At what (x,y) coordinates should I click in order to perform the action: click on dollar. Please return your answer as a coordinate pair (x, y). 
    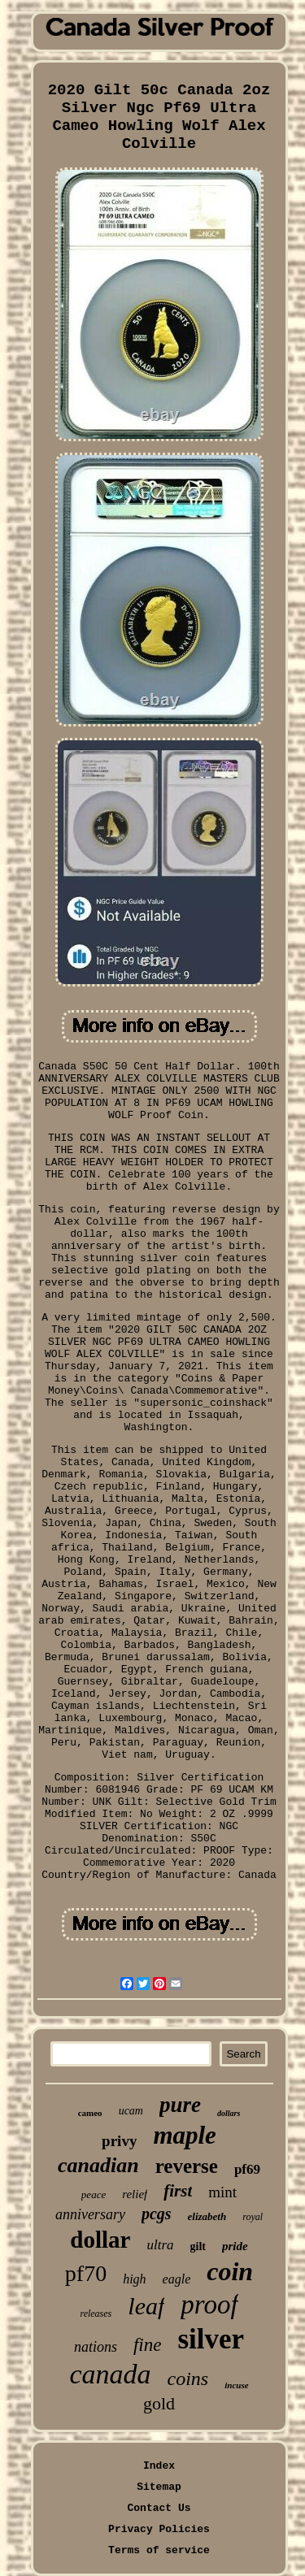
    Looking at the image, I should click on (100, 2240).